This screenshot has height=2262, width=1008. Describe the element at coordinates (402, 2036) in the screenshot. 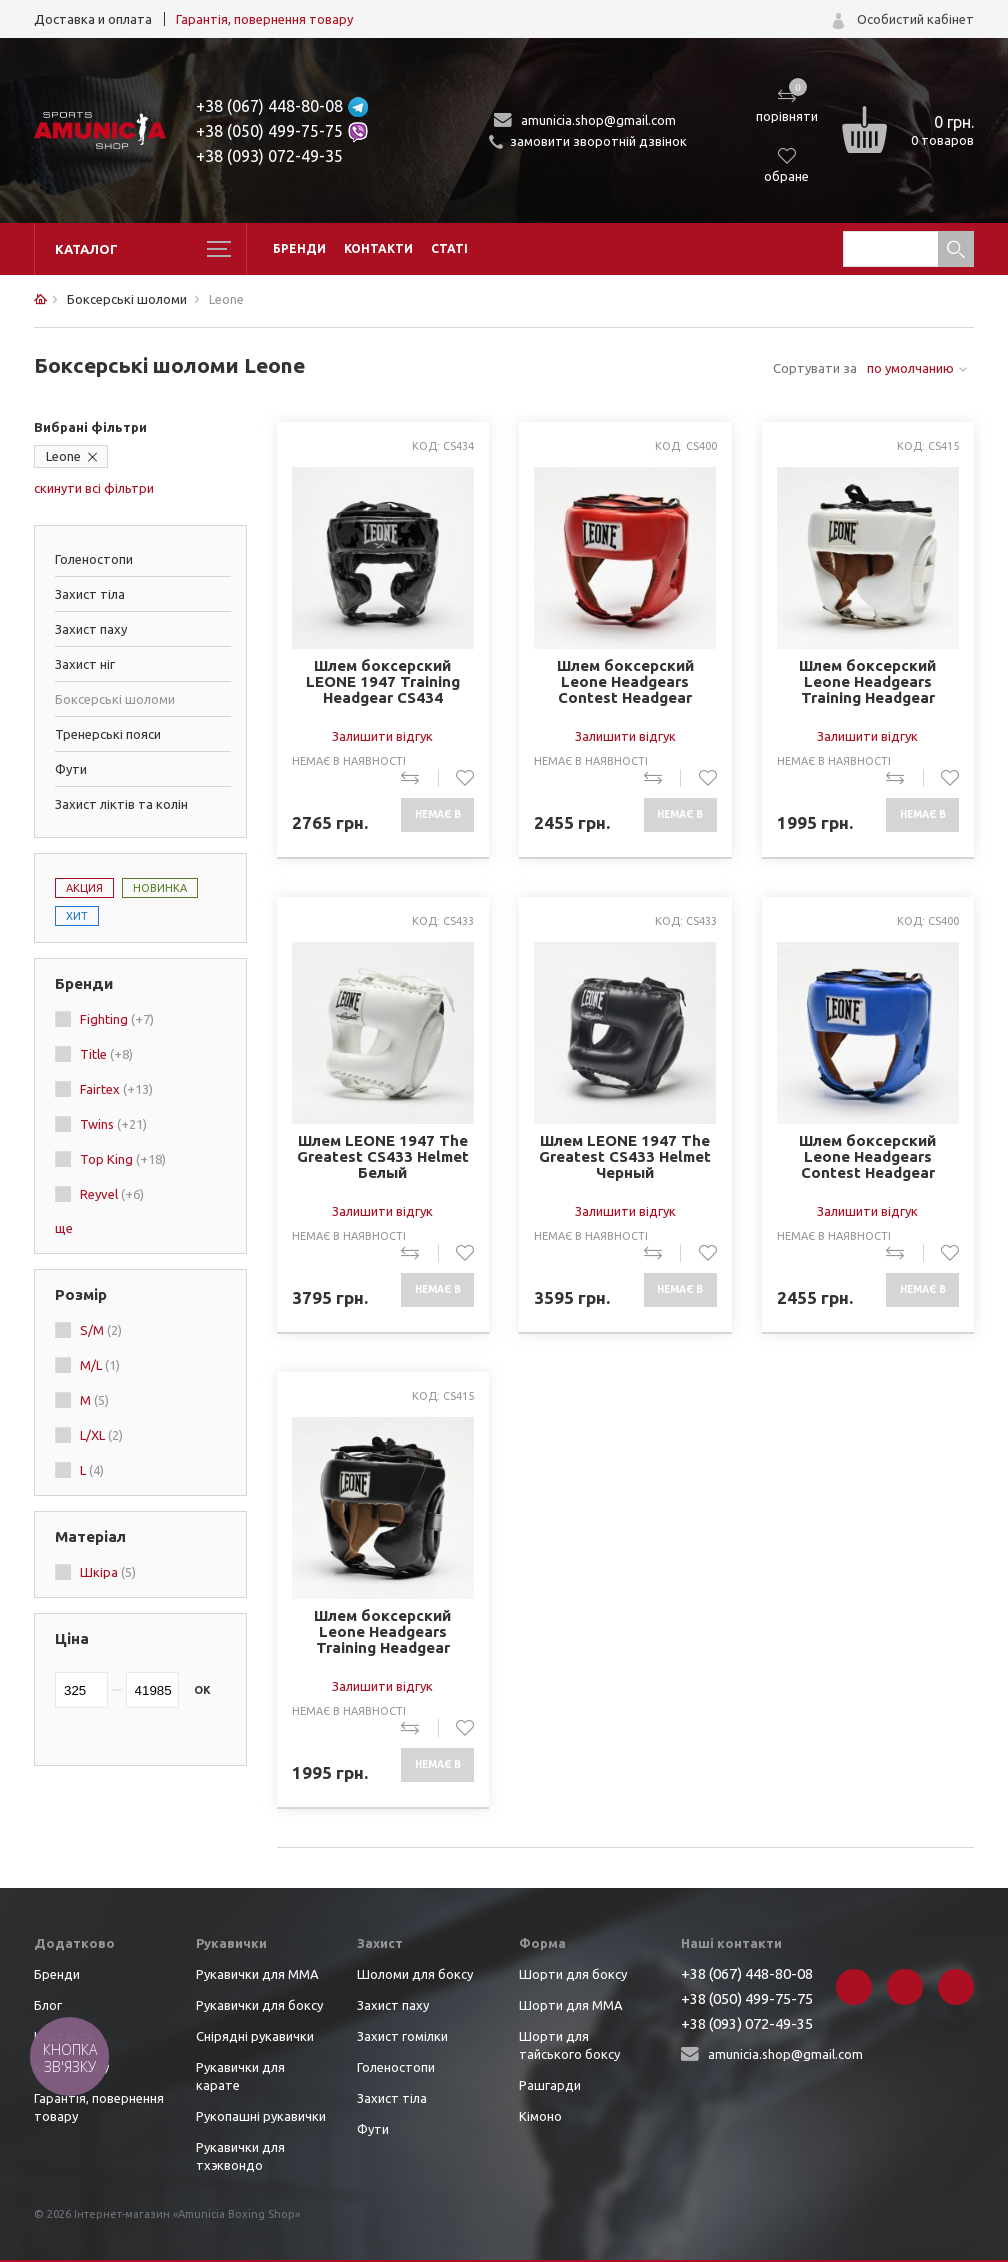

I see `Захист гомілки` at that location.